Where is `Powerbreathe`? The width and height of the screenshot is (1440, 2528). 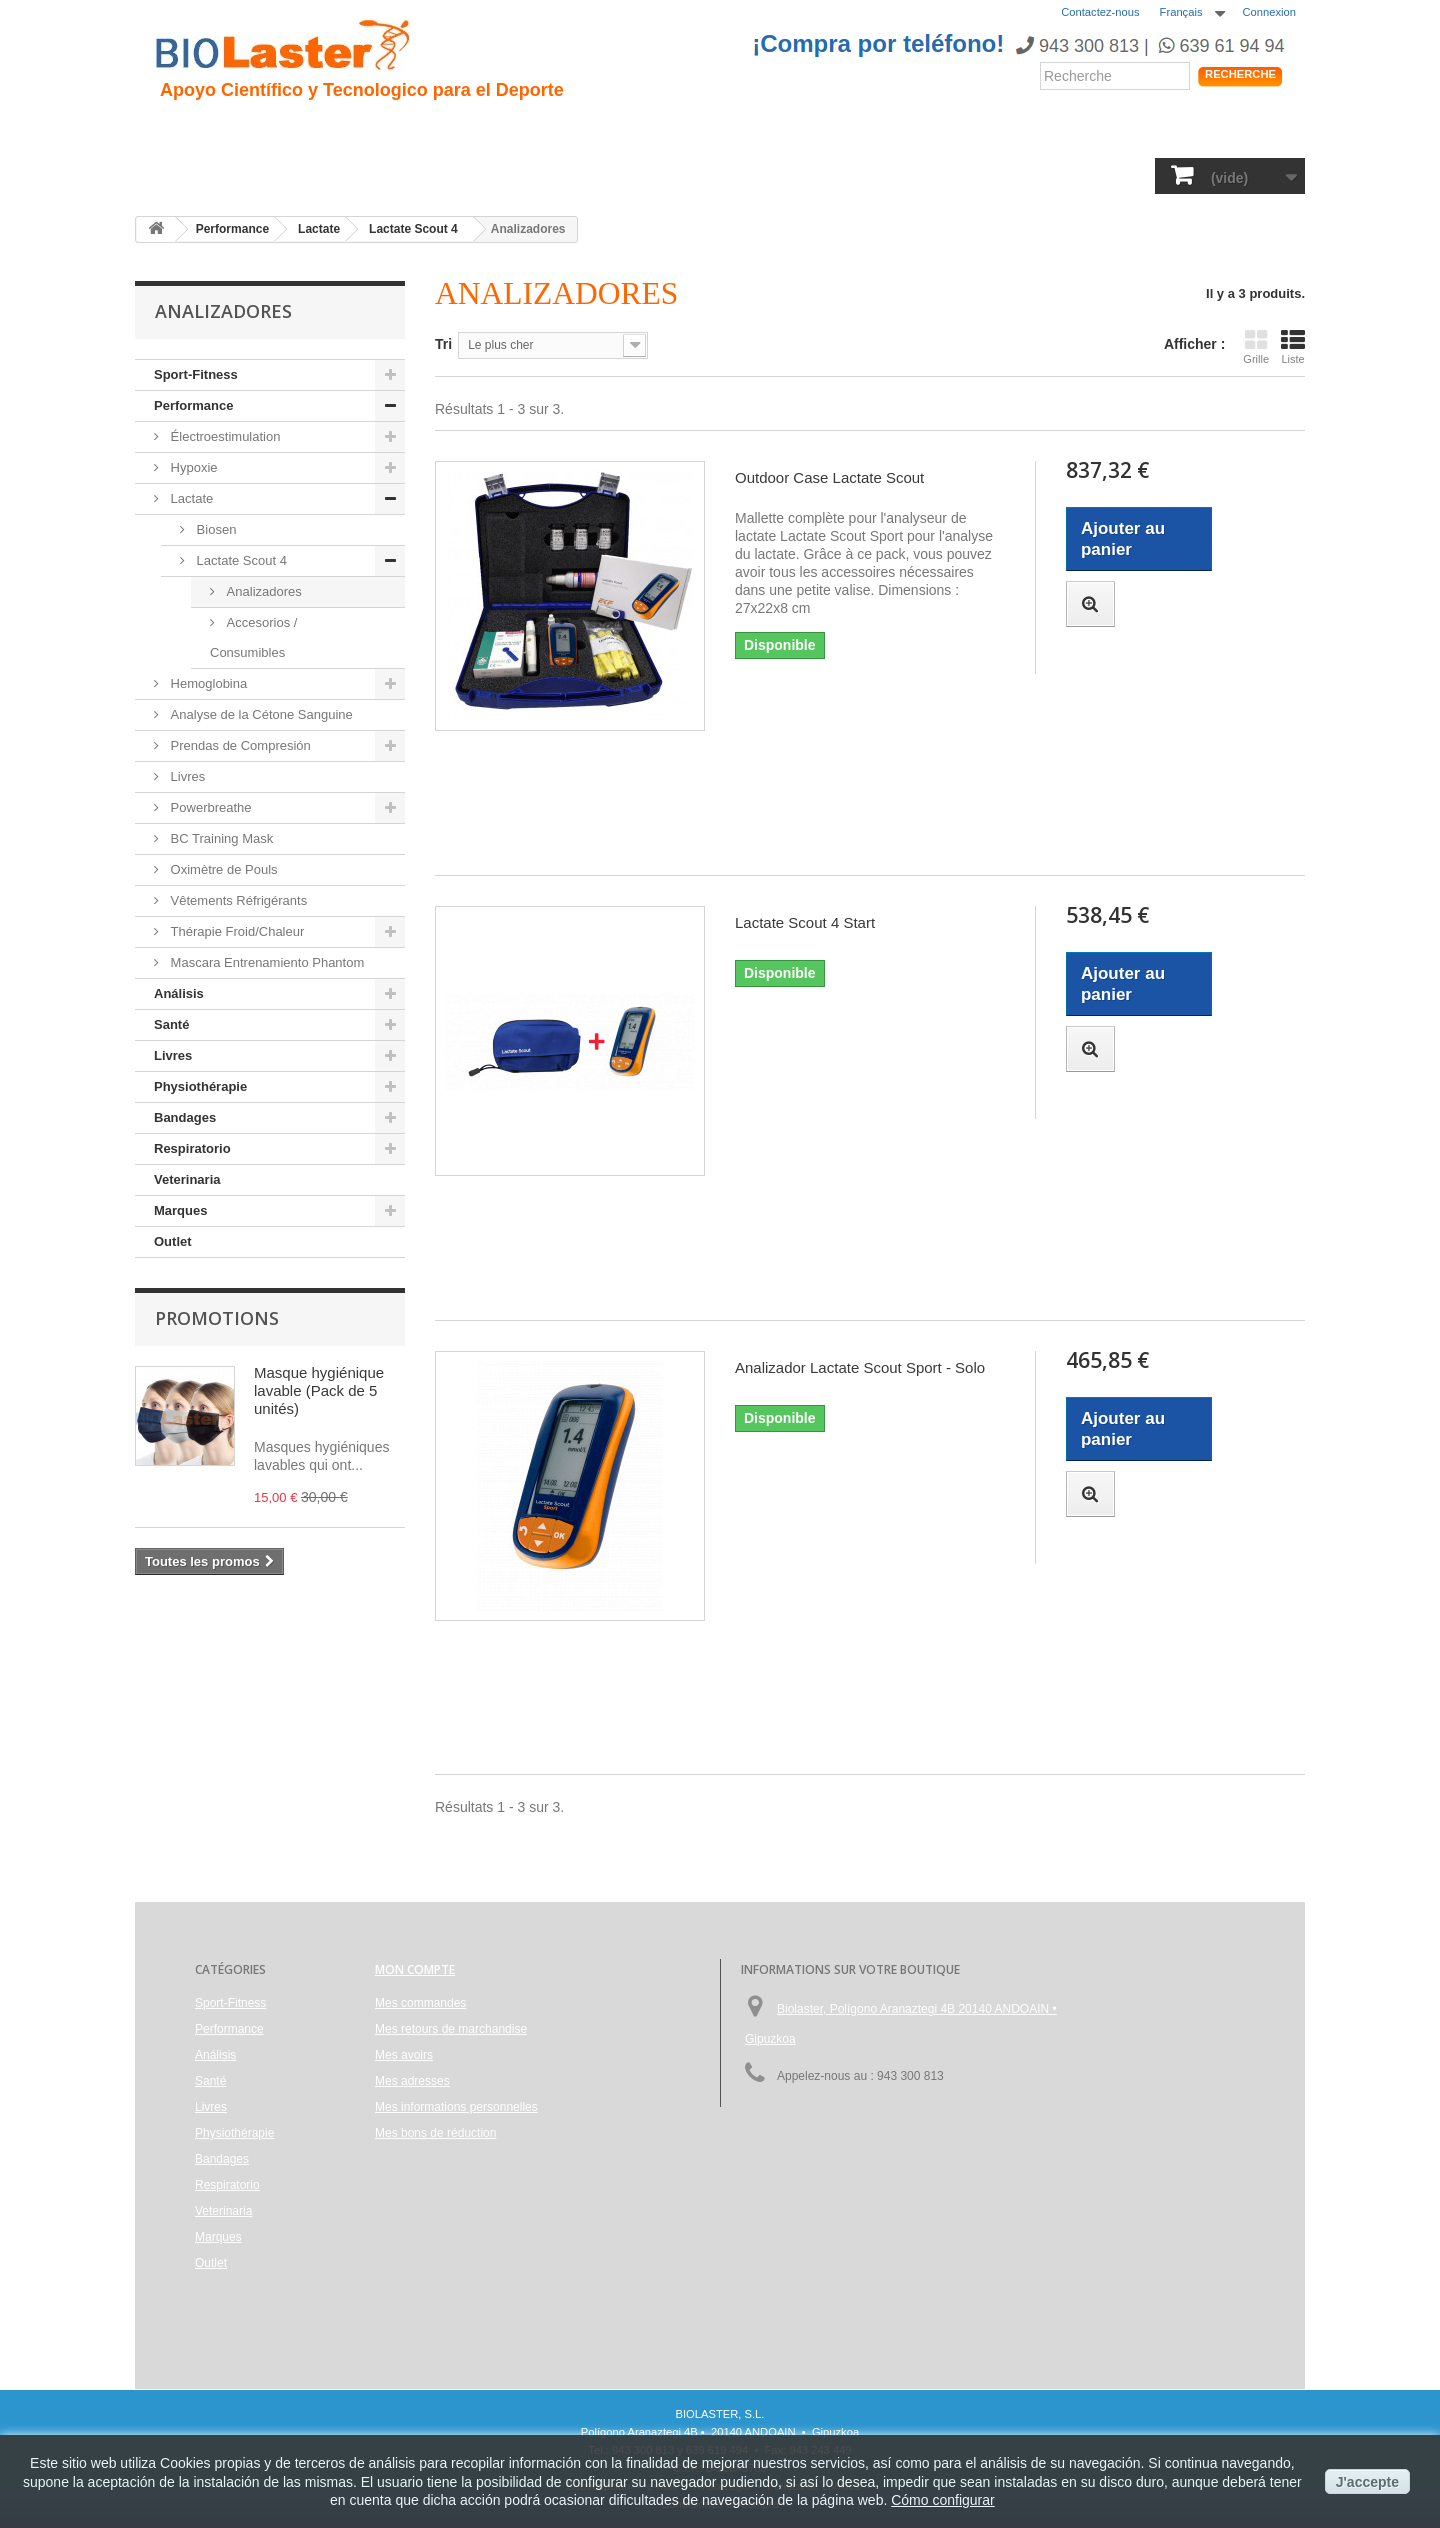 Powerbreathe is located at coordinates (209, 807).